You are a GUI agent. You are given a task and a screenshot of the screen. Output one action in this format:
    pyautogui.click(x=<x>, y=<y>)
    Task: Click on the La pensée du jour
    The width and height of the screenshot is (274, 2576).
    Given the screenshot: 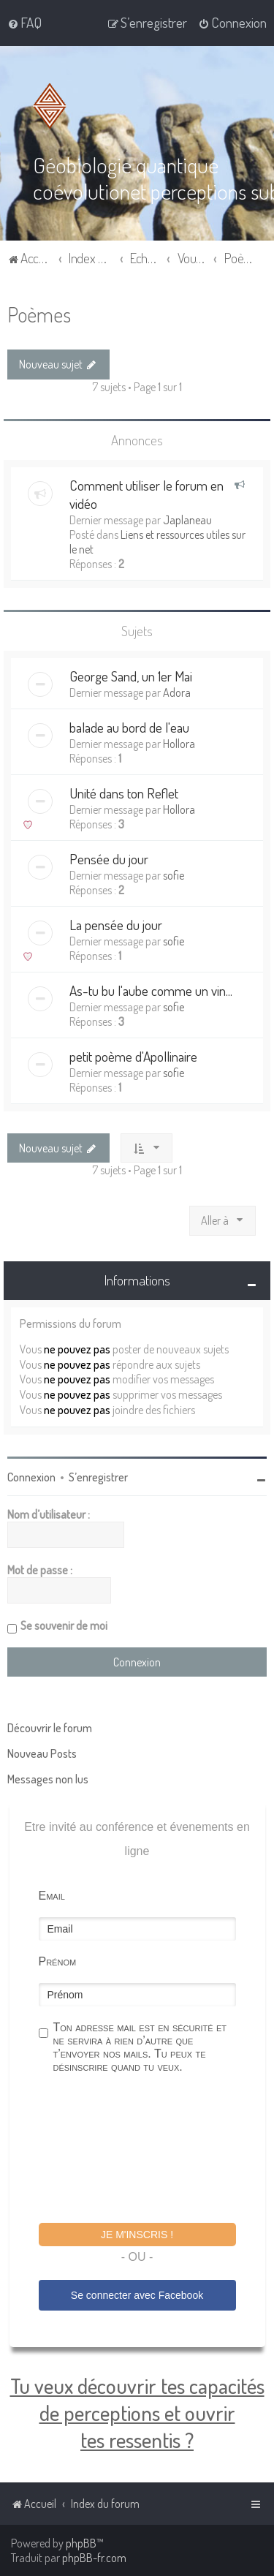 What is the action you would take?
    pyautogui.click(x=115, y=924)
    